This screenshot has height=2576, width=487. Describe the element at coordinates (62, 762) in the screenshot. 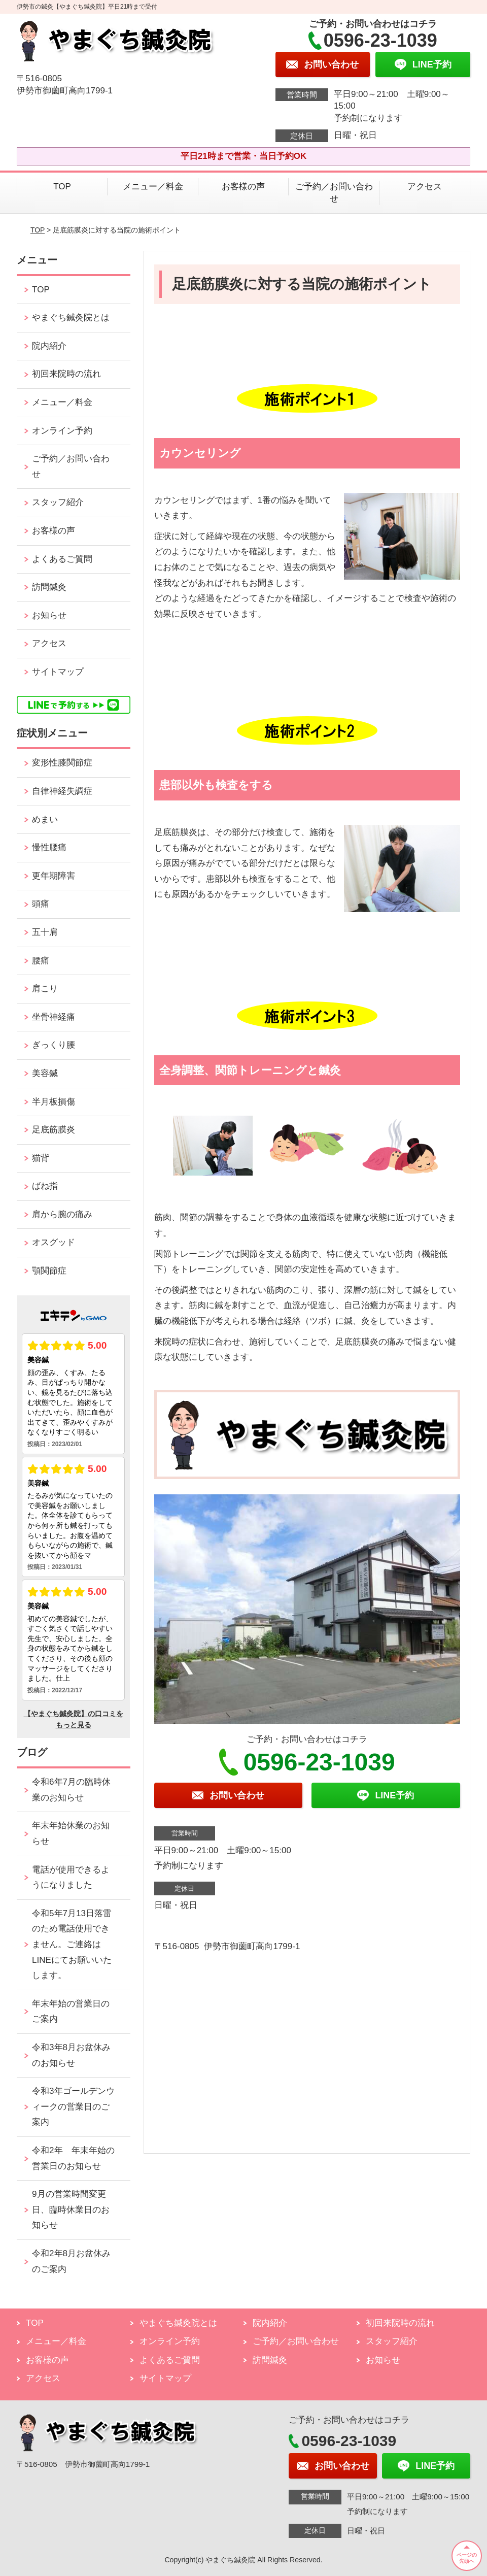

I see `変形性膝関節症` at that location.